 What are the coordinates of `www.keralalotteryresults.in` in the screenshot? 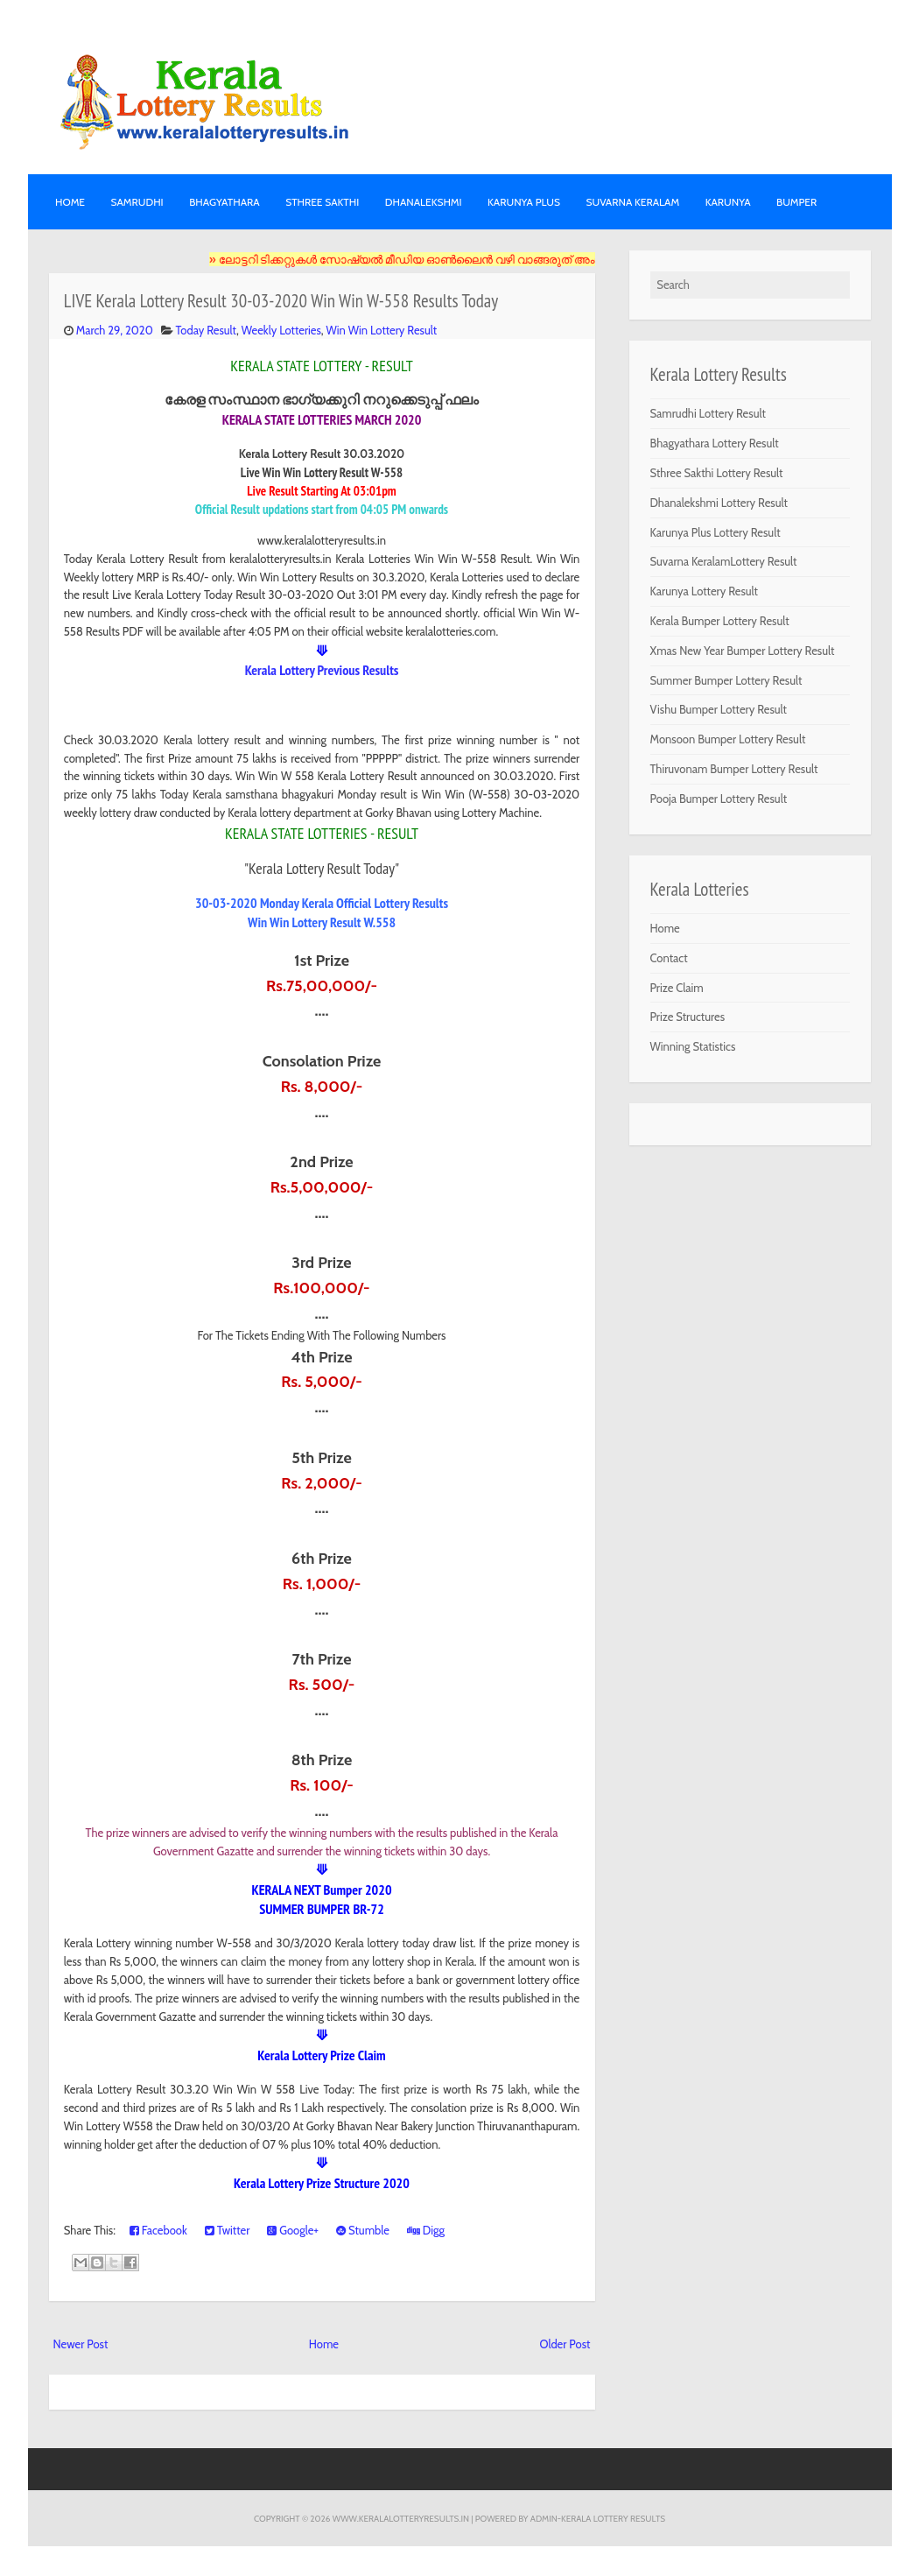 It's located at (401, 2518).